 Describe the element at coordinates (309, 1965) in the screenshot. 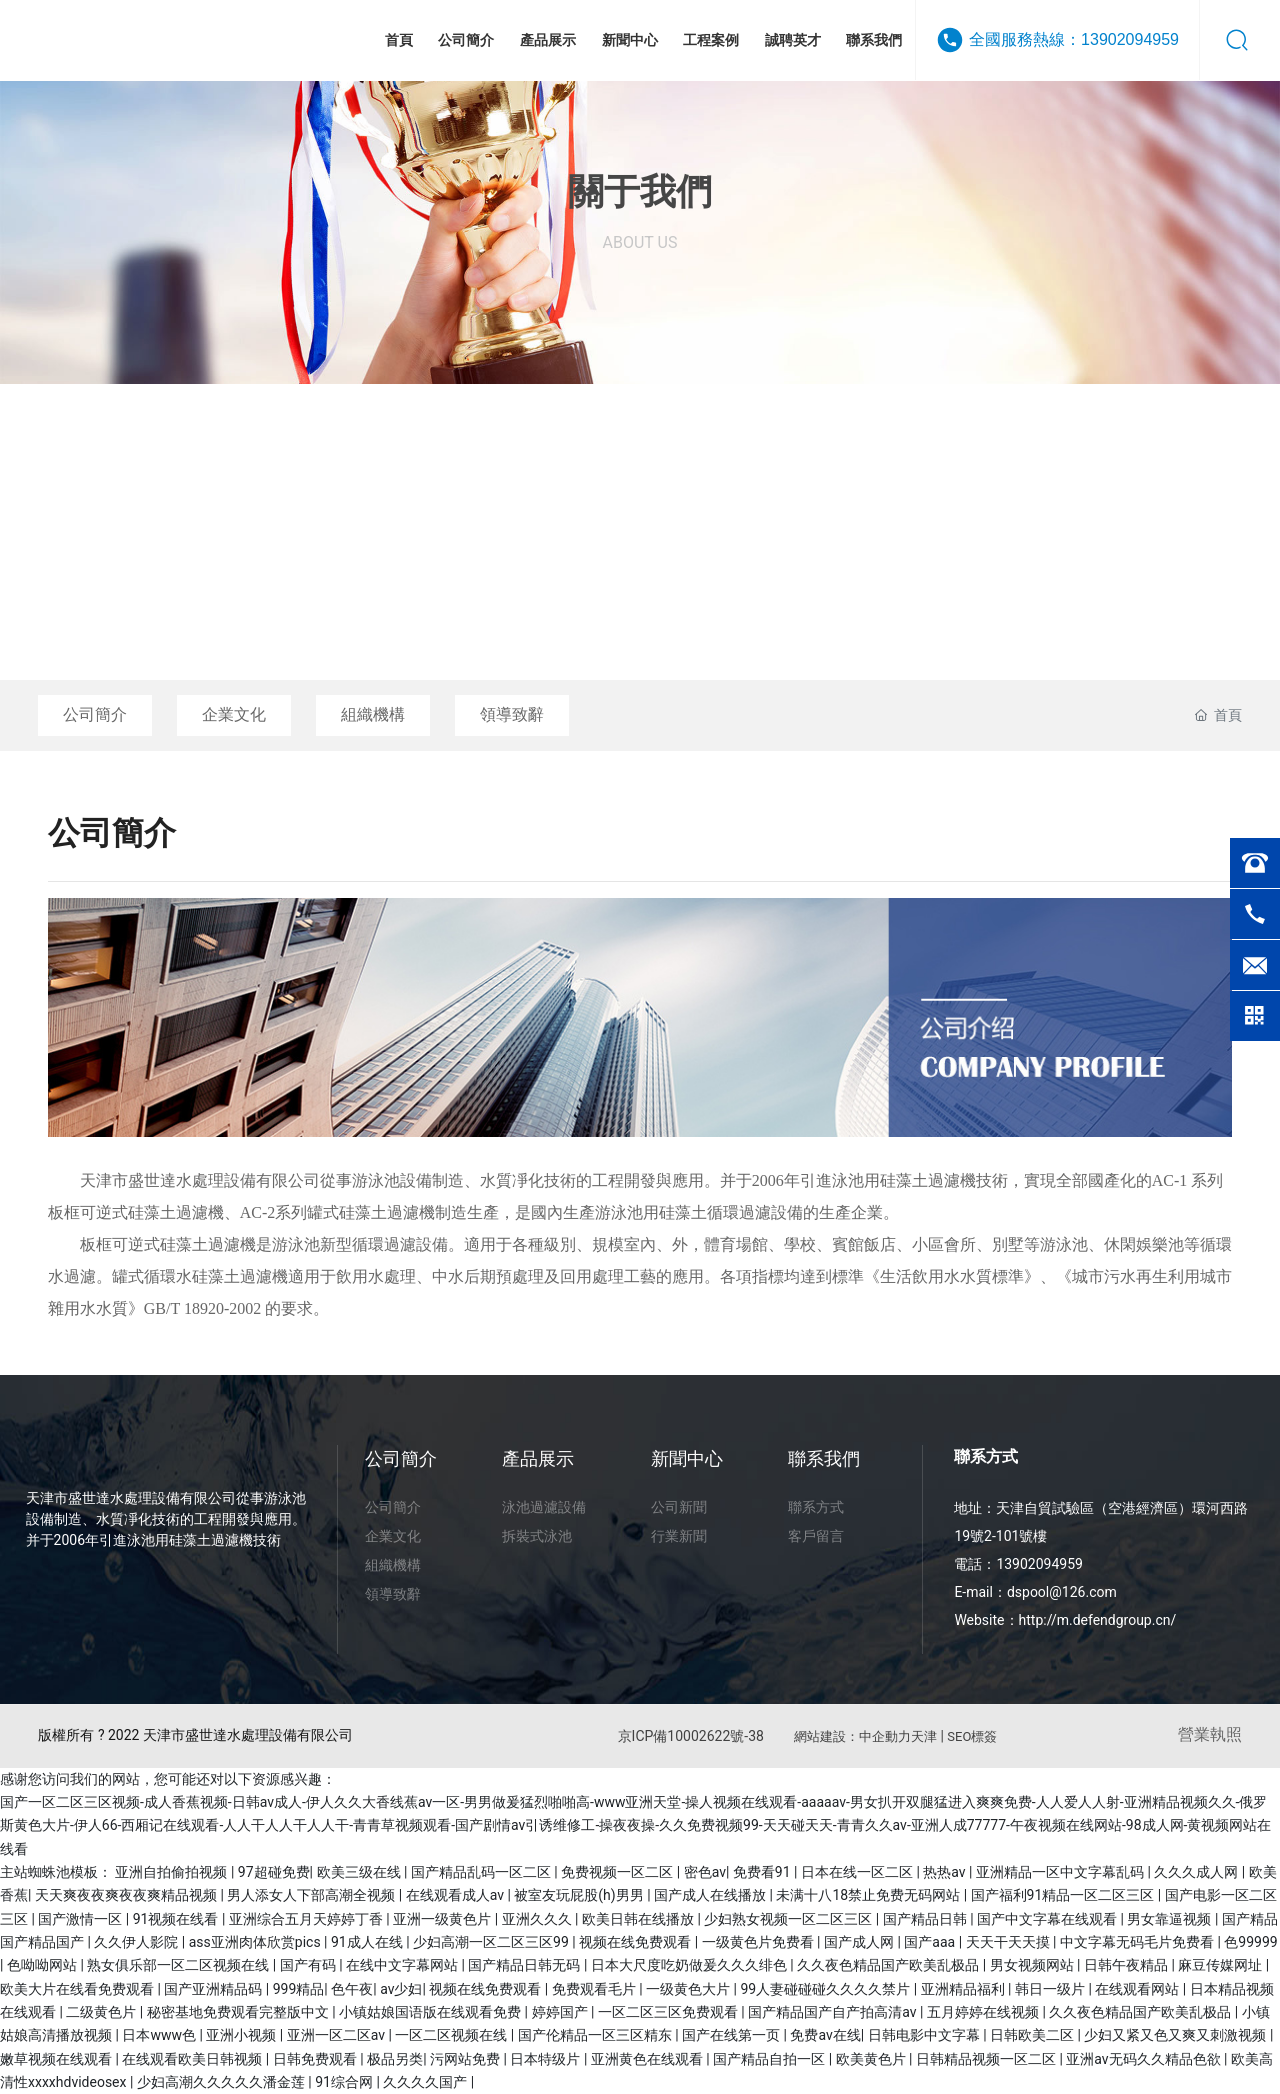

I see `国产有码` at that location.